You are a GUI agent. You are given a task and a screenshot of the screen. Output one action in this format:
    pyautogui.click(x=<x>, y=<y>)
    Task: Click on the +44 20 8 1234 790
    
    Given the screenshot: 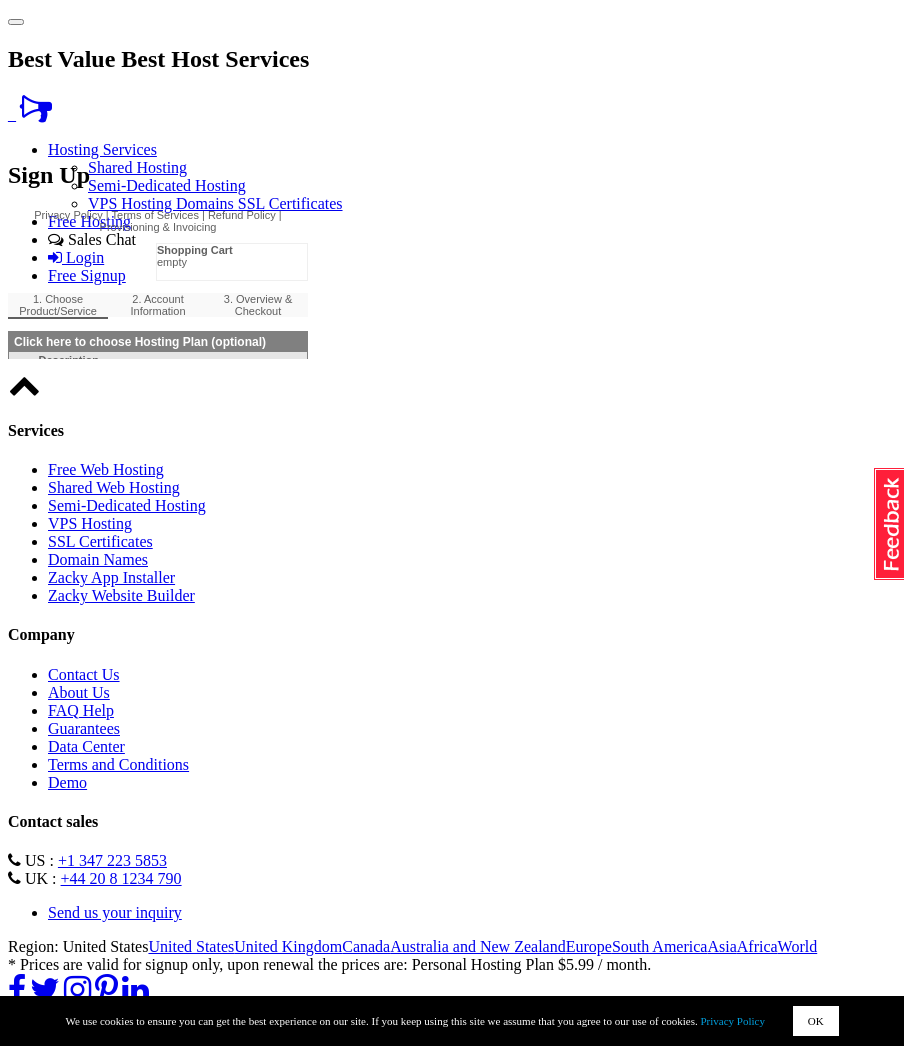 What is the action you would take?
    pyautogui.click(x=121, y=878)
    